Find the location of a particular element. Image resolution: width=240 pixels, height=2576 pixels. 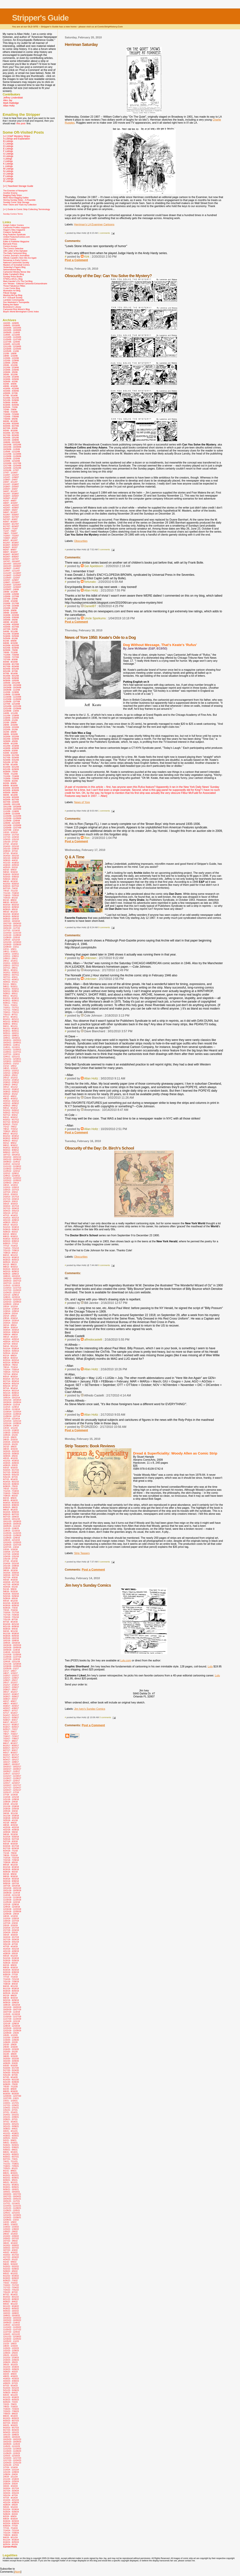

1/8/23 - 1/15/23 is located at coordinates (10, 2346).